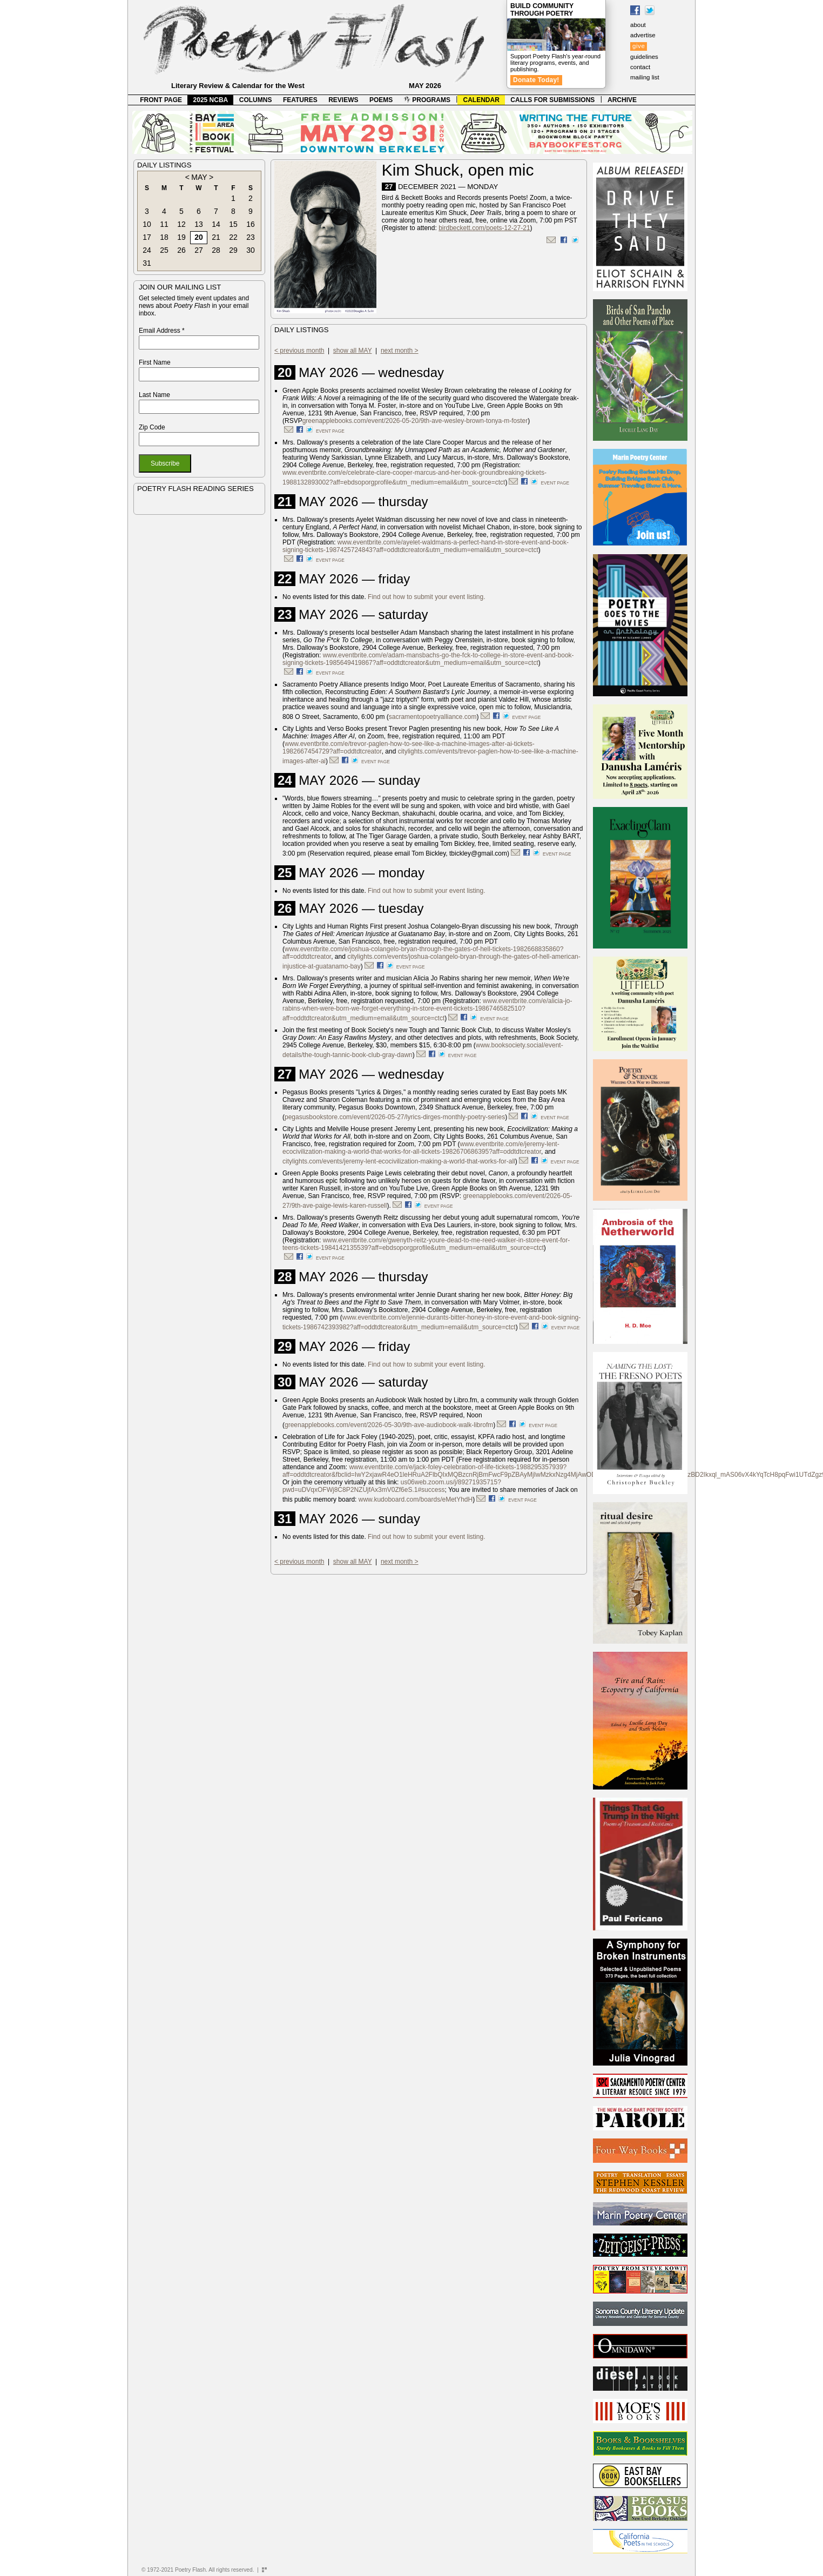 This screenshot has width=823, height=2576. Describe the element at coordinates (552, 100) in the screenshot. I see `CALLS FOR SUBMISSIONS` at that location.